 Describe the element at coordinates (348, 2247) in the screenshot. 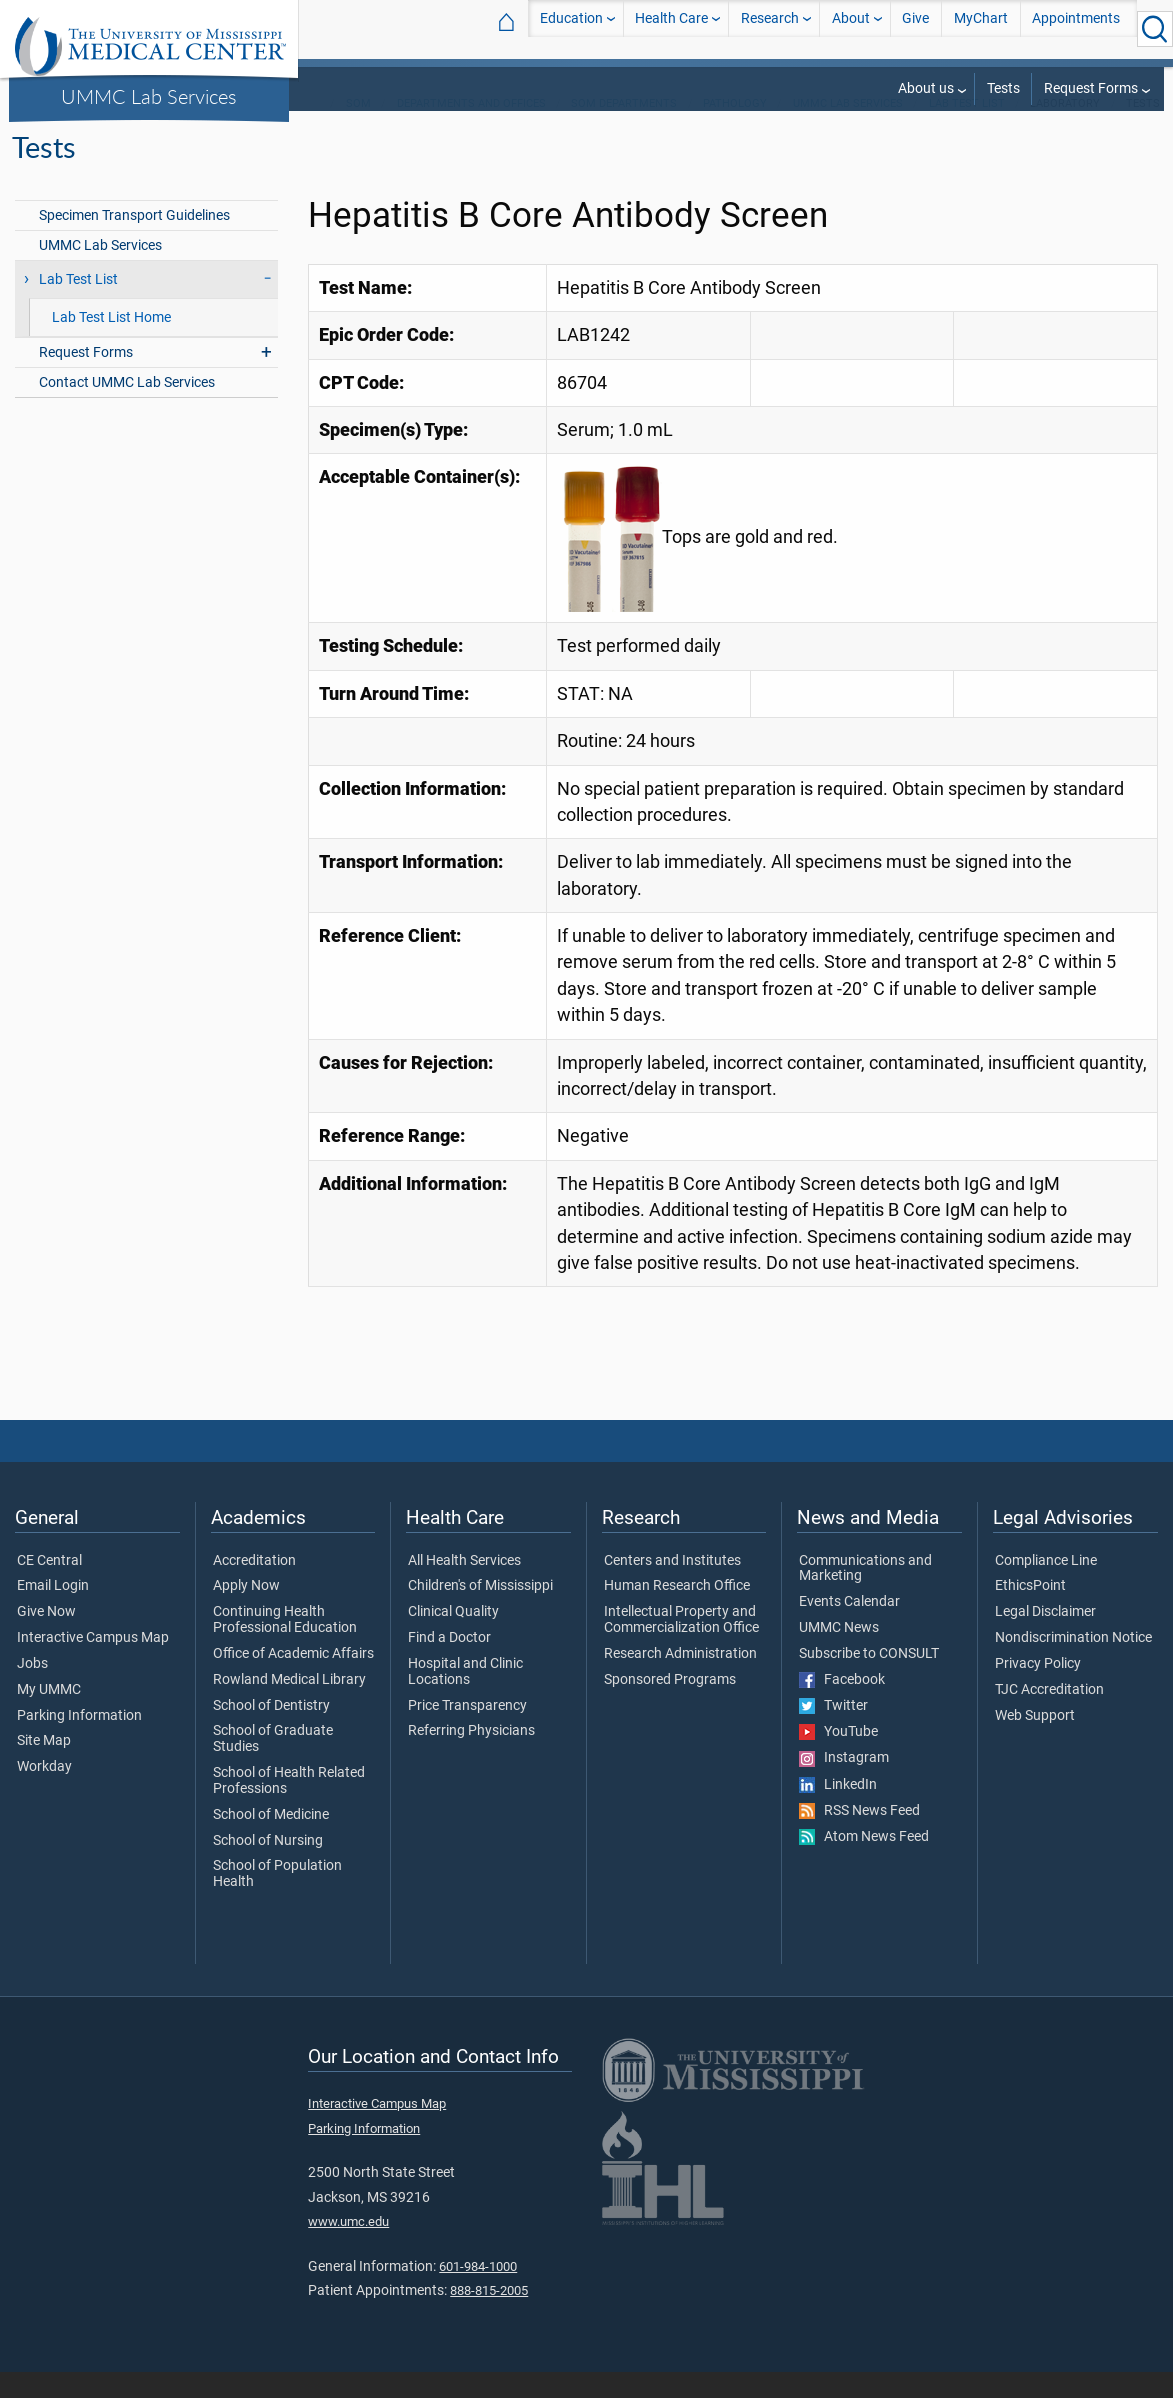

I see `www.umc.edu` at that location.